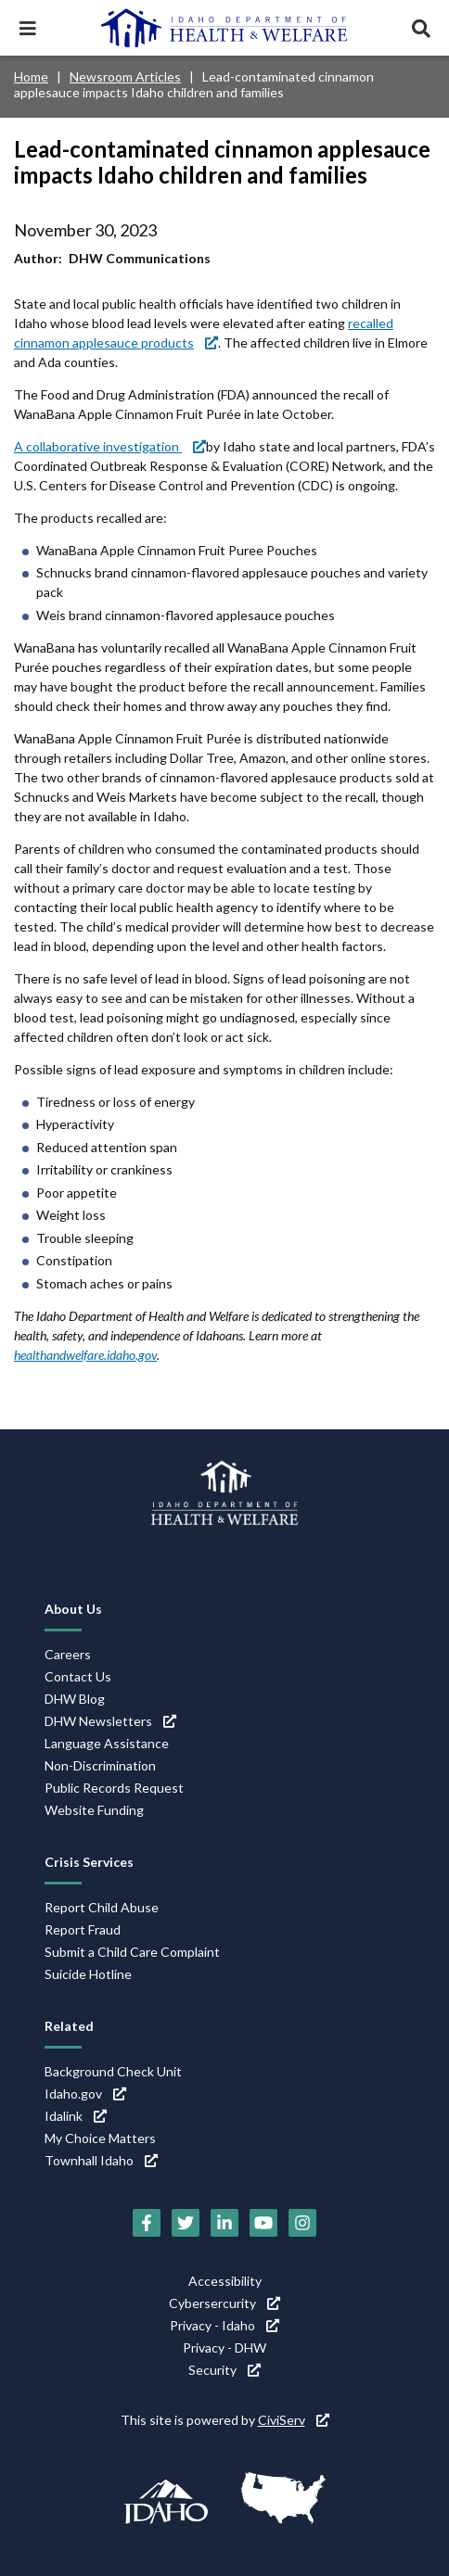 The width and height of the screenshot is (449, 2576). Describe the element at coordinates (113, 2071) in the screenshot. I see `Background Check Unit` at that location.